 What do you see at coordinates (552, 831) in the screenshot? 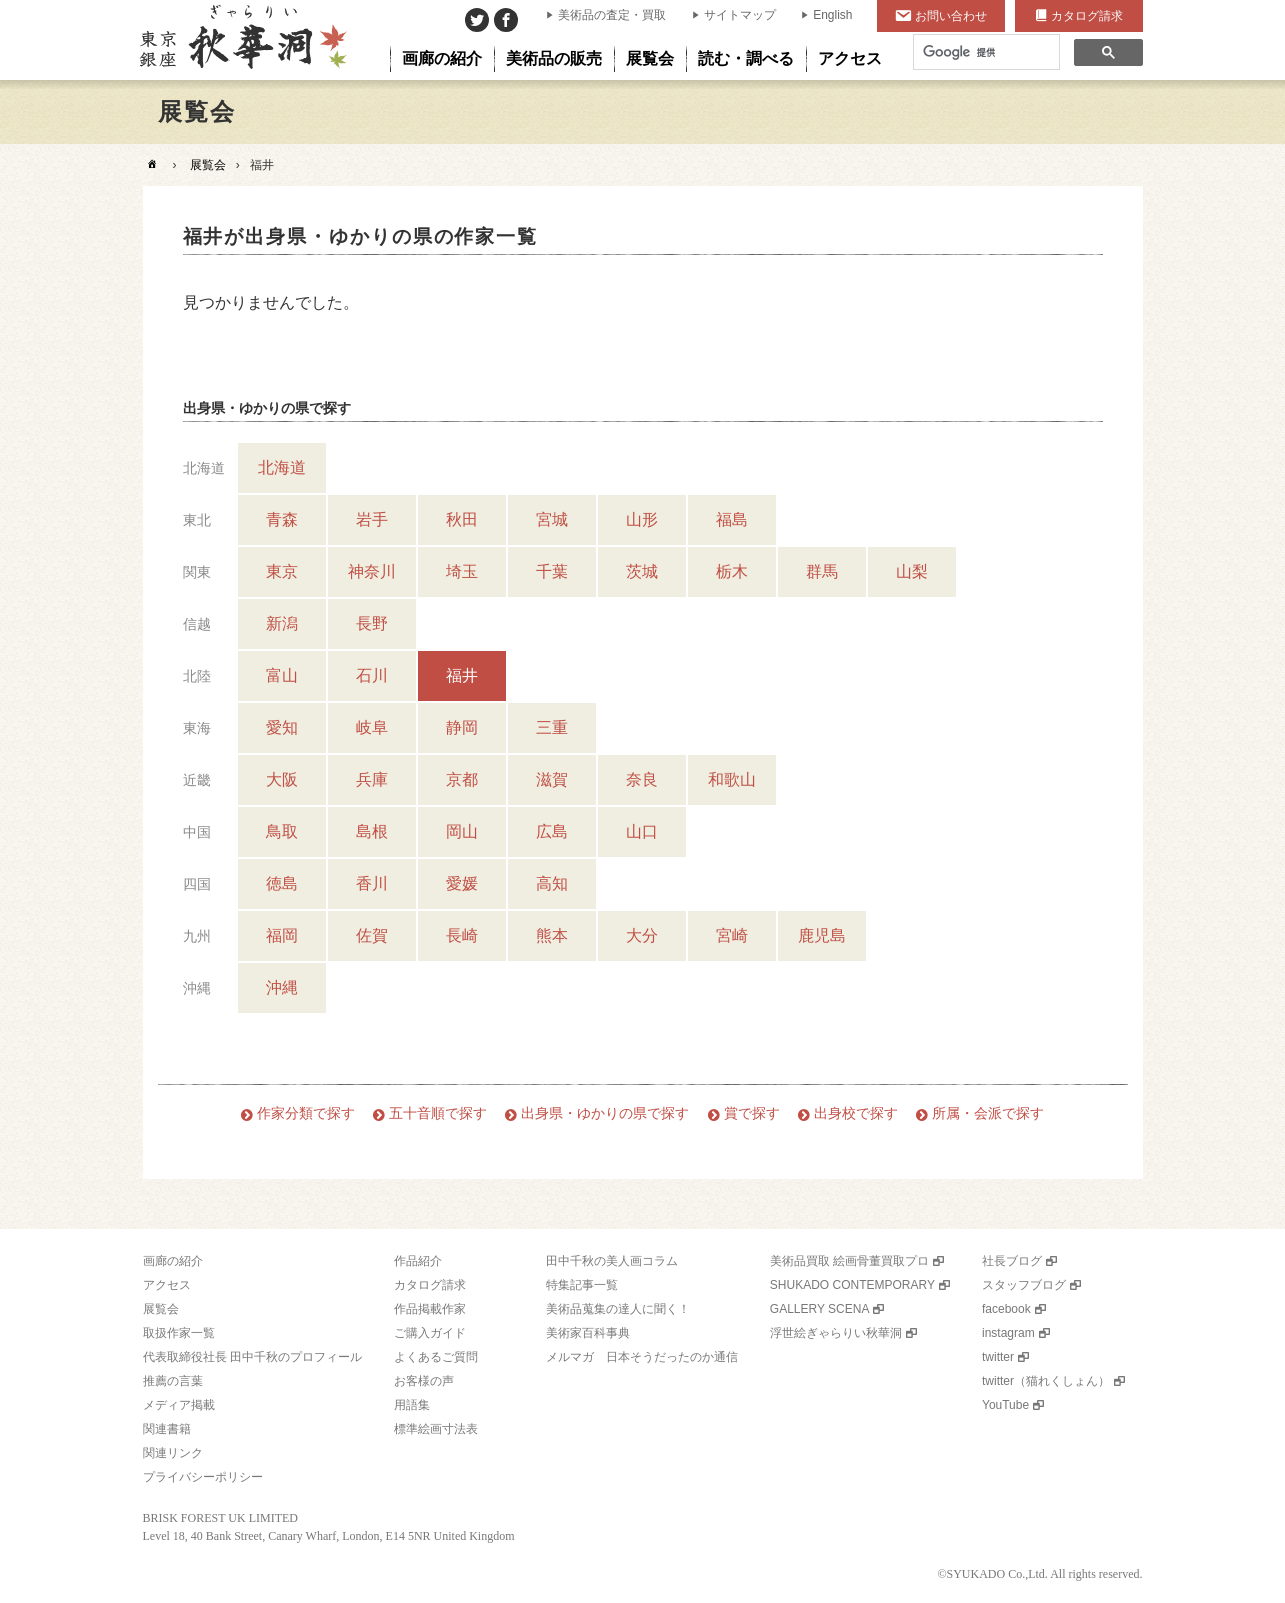
I see `広島` at bounding box center [552, 831].